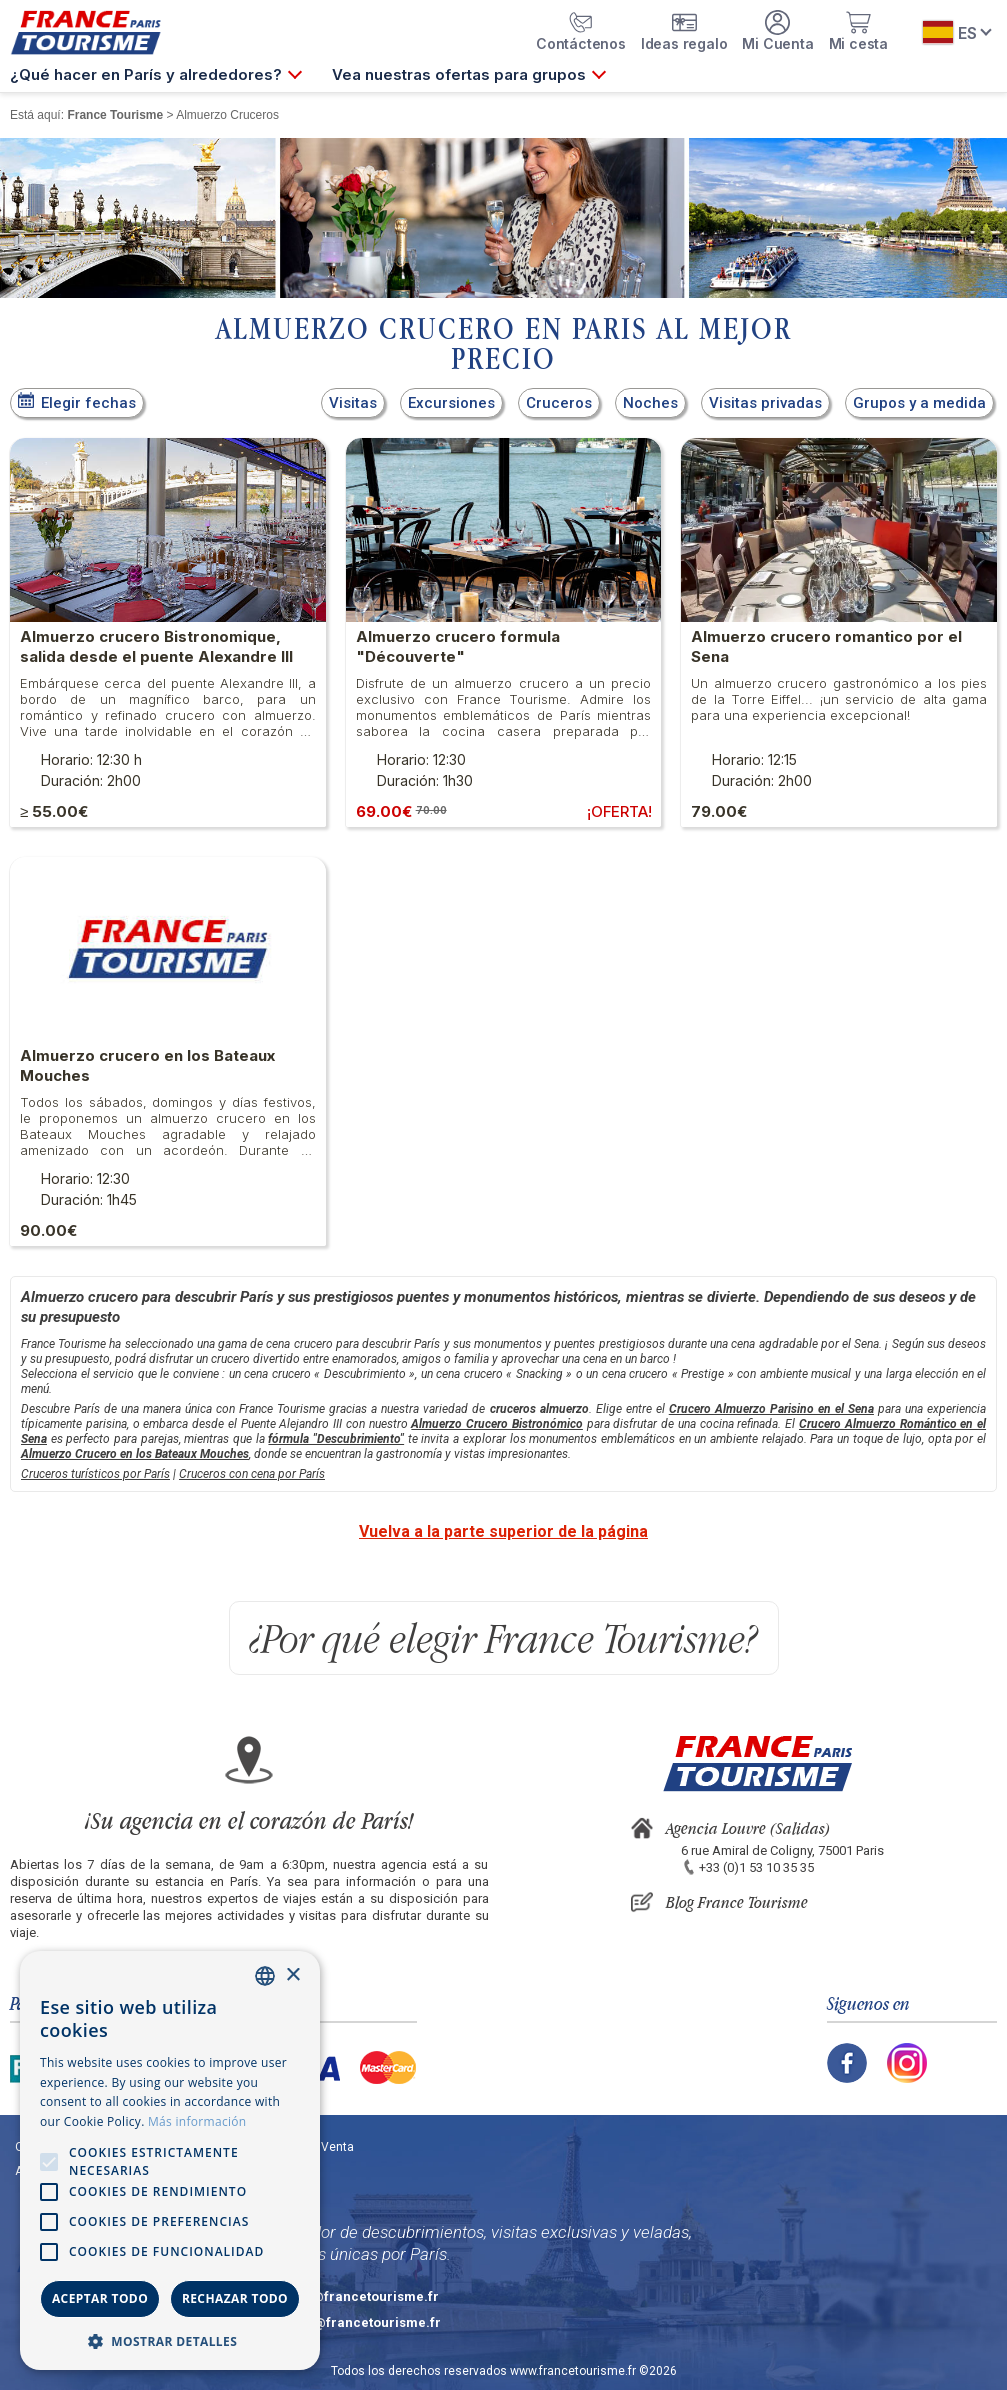  Describe the element at coordinates (292, 1975) in the screenshot. I see `× [button]` at that location.